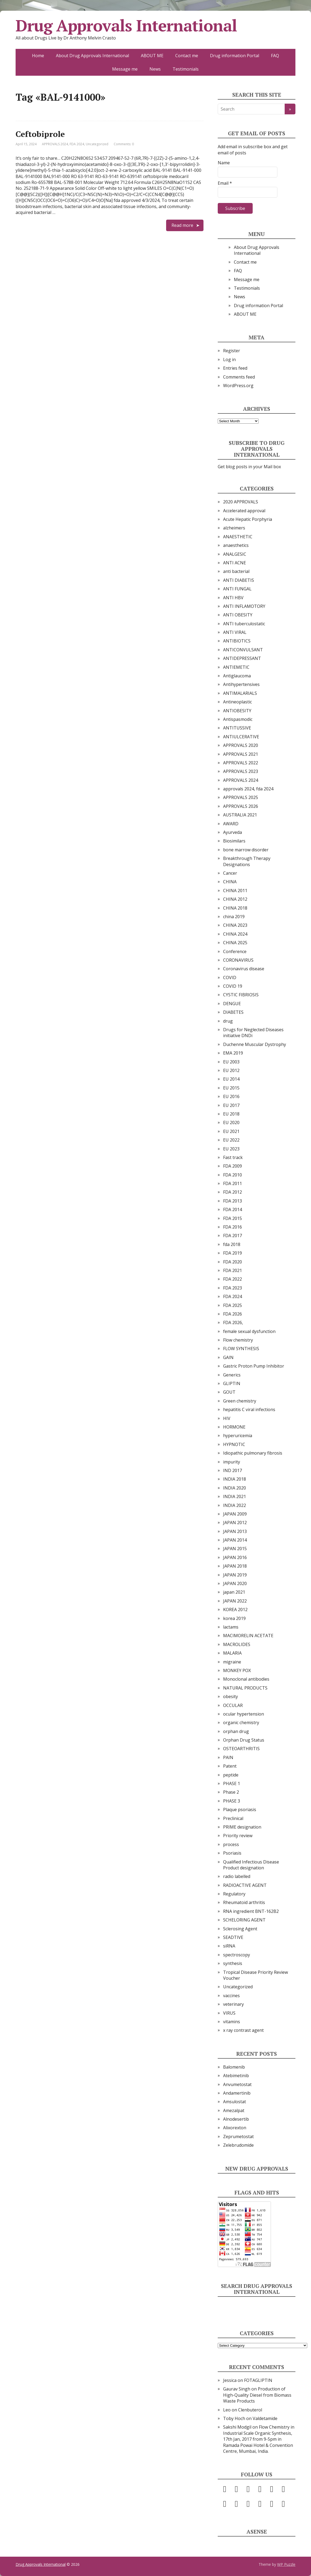 This screenshot has height=2576, width=311. What do you see at coordinates (234, 632) in the screenshot?
I see `ANTI VIRAL` at bounding box center [234, 632].